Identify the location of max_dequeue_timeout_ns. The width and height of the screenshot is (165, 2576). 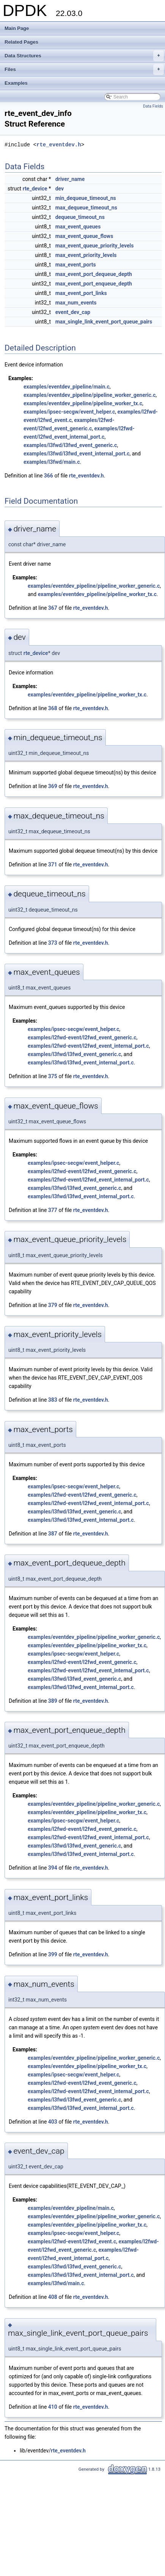
(86, 208).